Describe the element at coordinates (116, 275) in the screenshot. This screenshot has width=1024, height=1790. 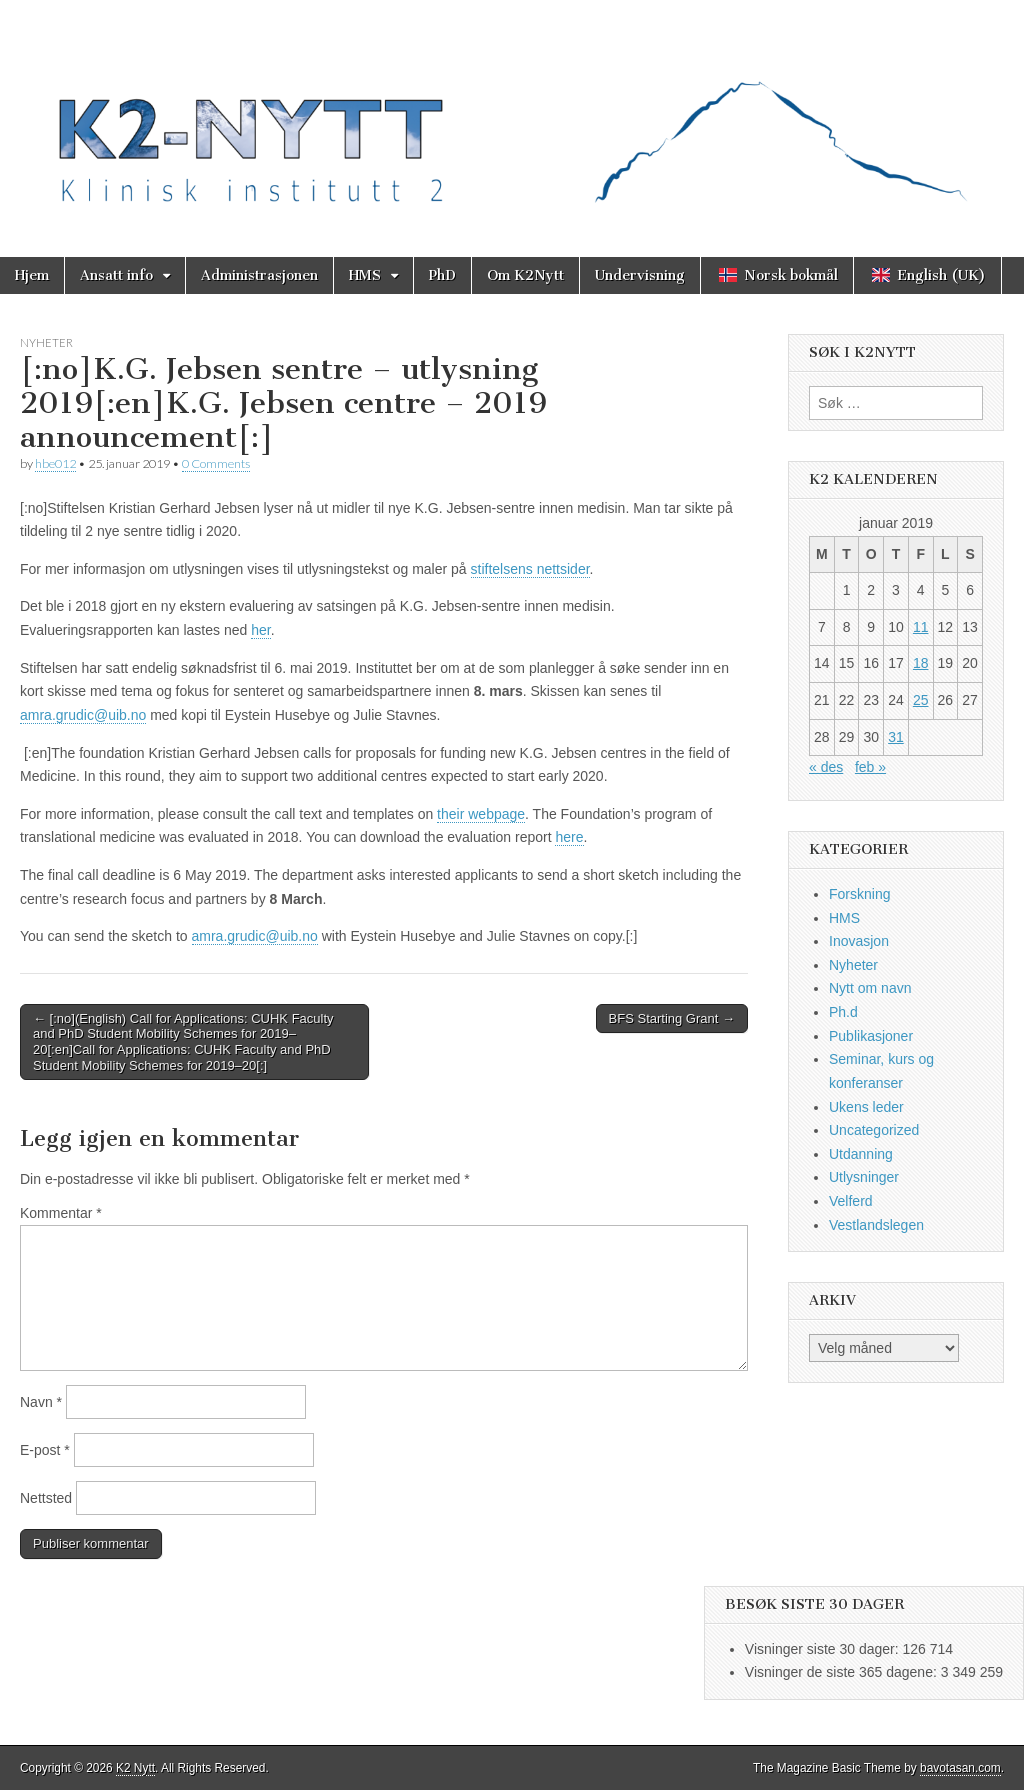
I see `Ansatt info` at that location.